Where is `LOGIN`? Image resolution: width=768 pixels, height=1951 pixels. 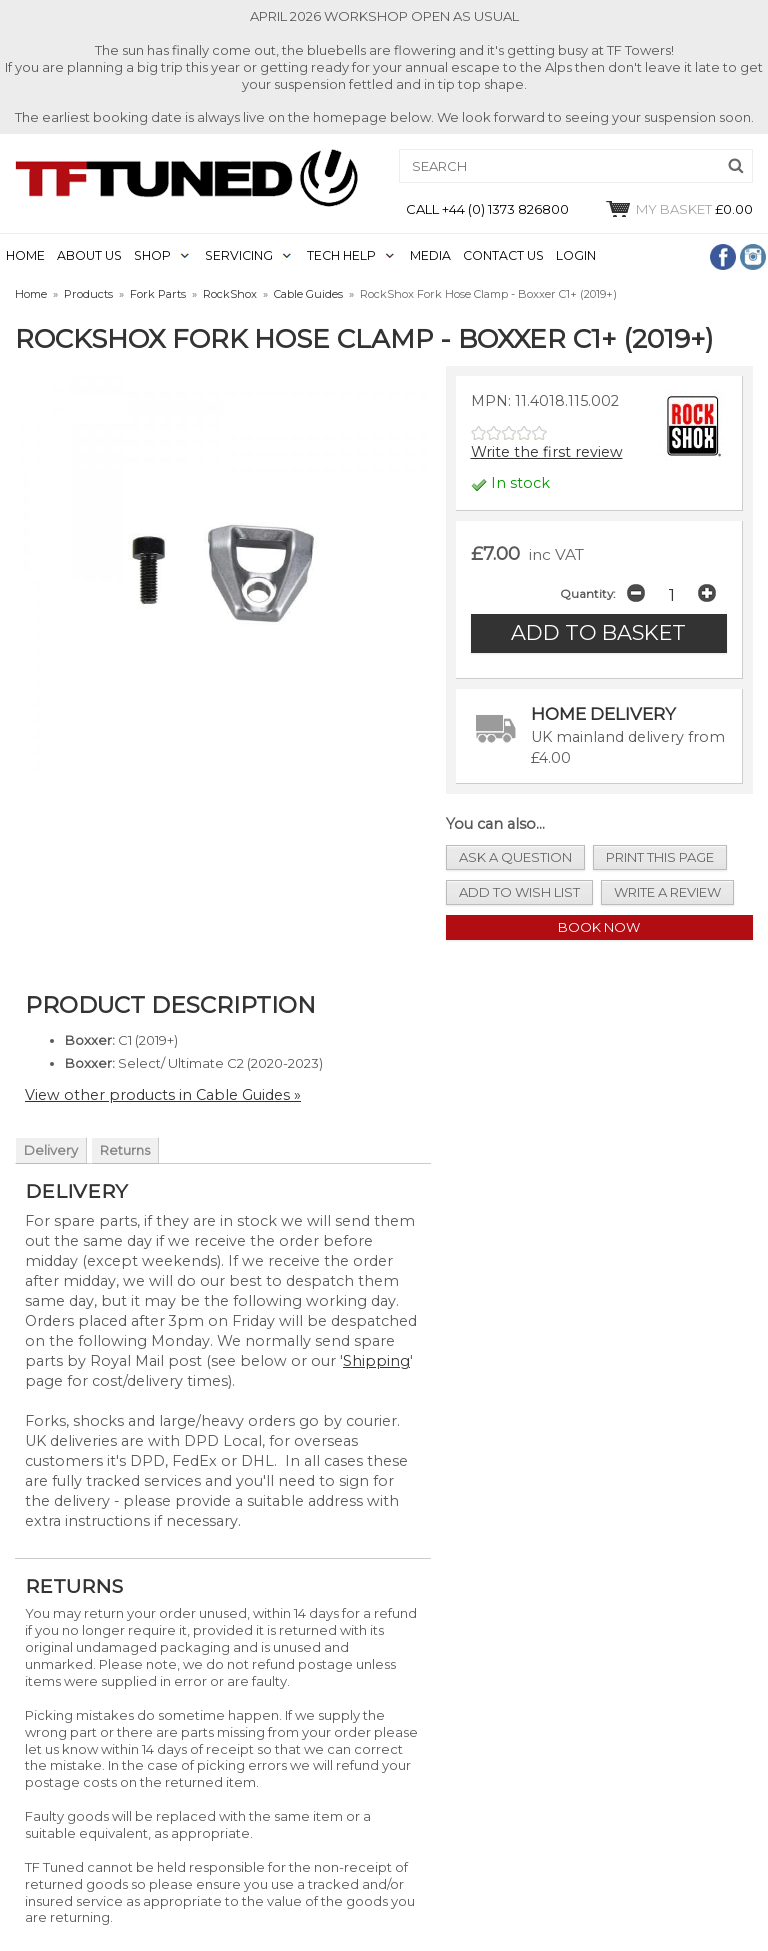 LOGIN is located at coordinates (576, 255).